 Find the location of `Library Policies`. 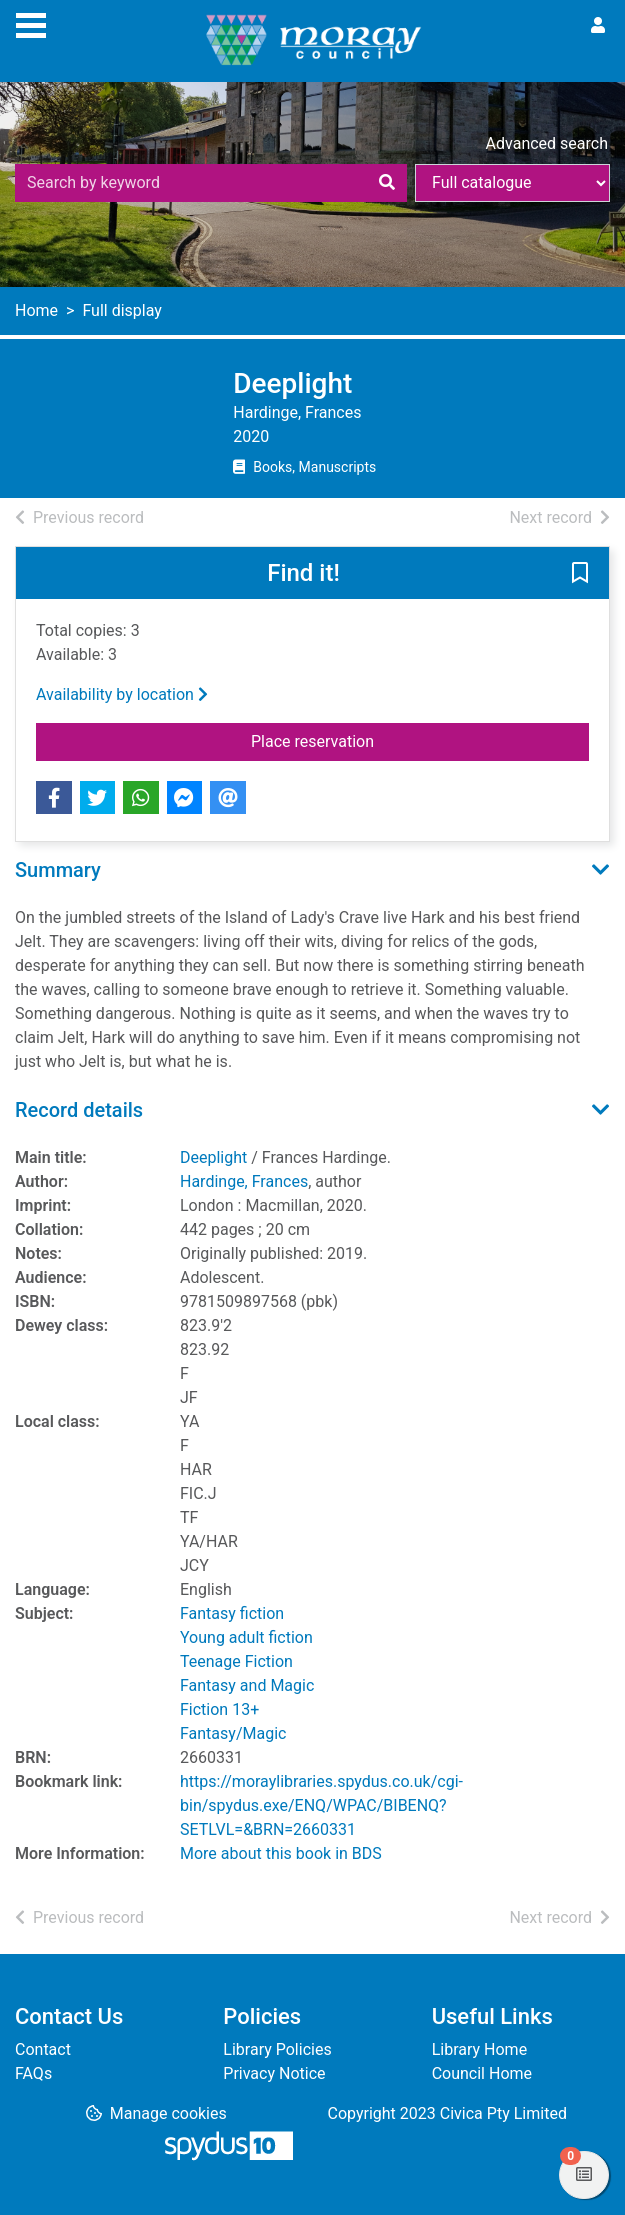

Library Policies is located at coordinates (277, 2049).